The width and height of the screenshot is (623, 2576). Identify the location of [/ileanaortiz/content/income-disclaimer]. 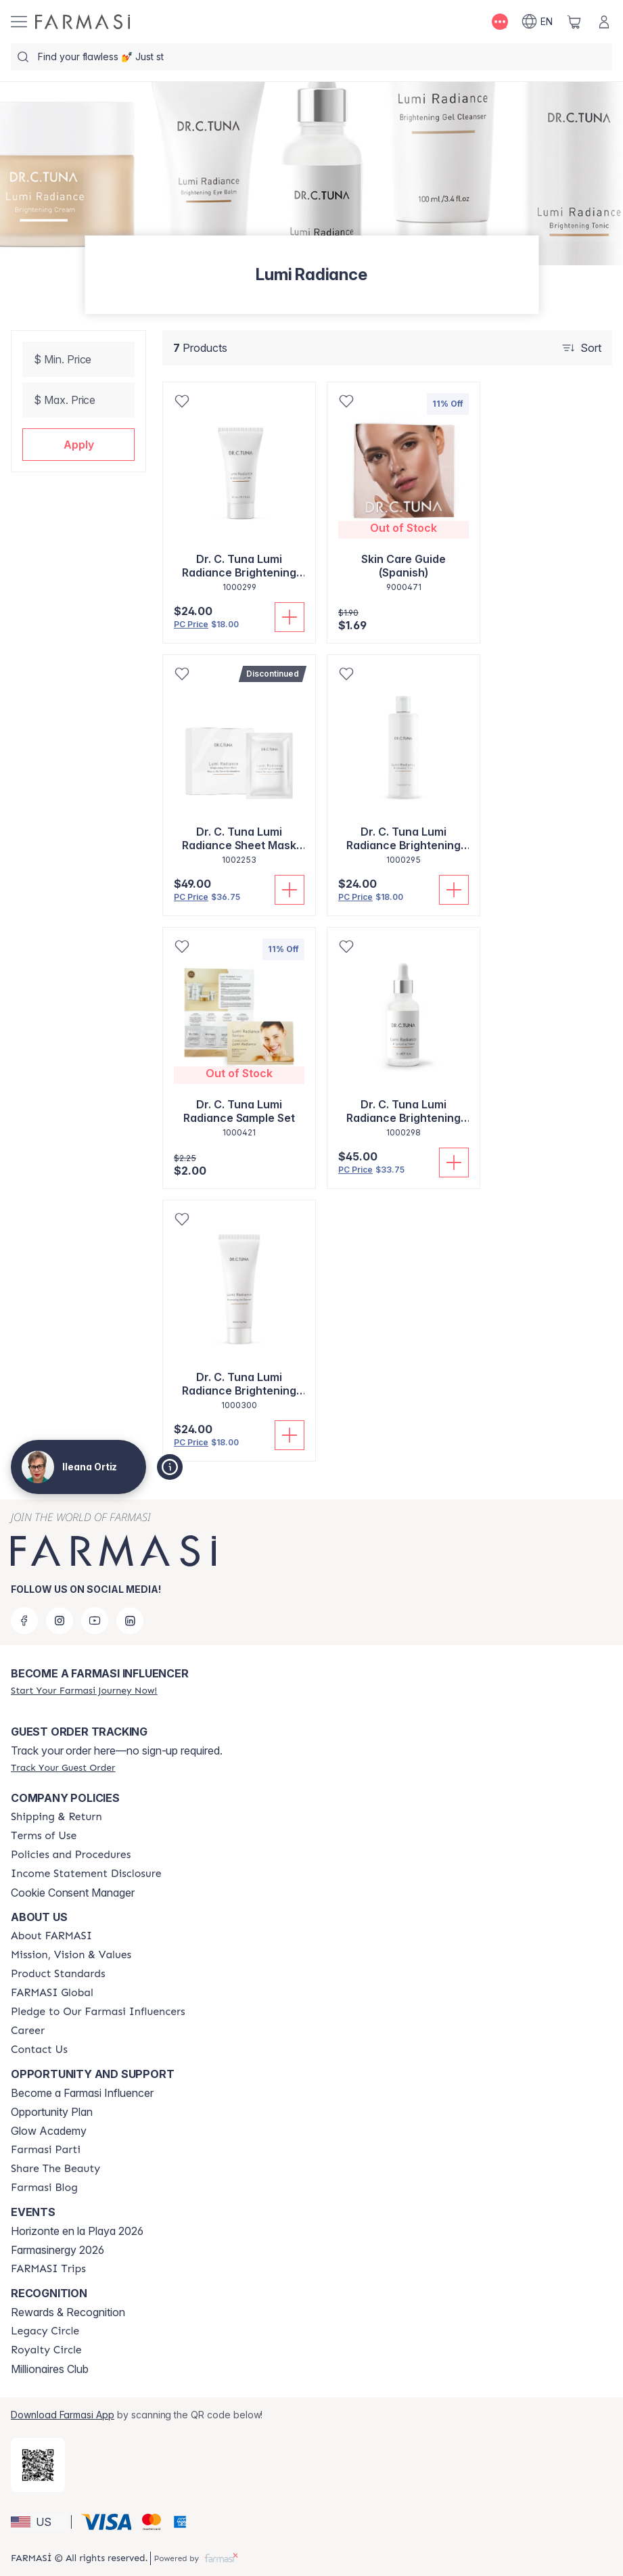
(86, 1873).